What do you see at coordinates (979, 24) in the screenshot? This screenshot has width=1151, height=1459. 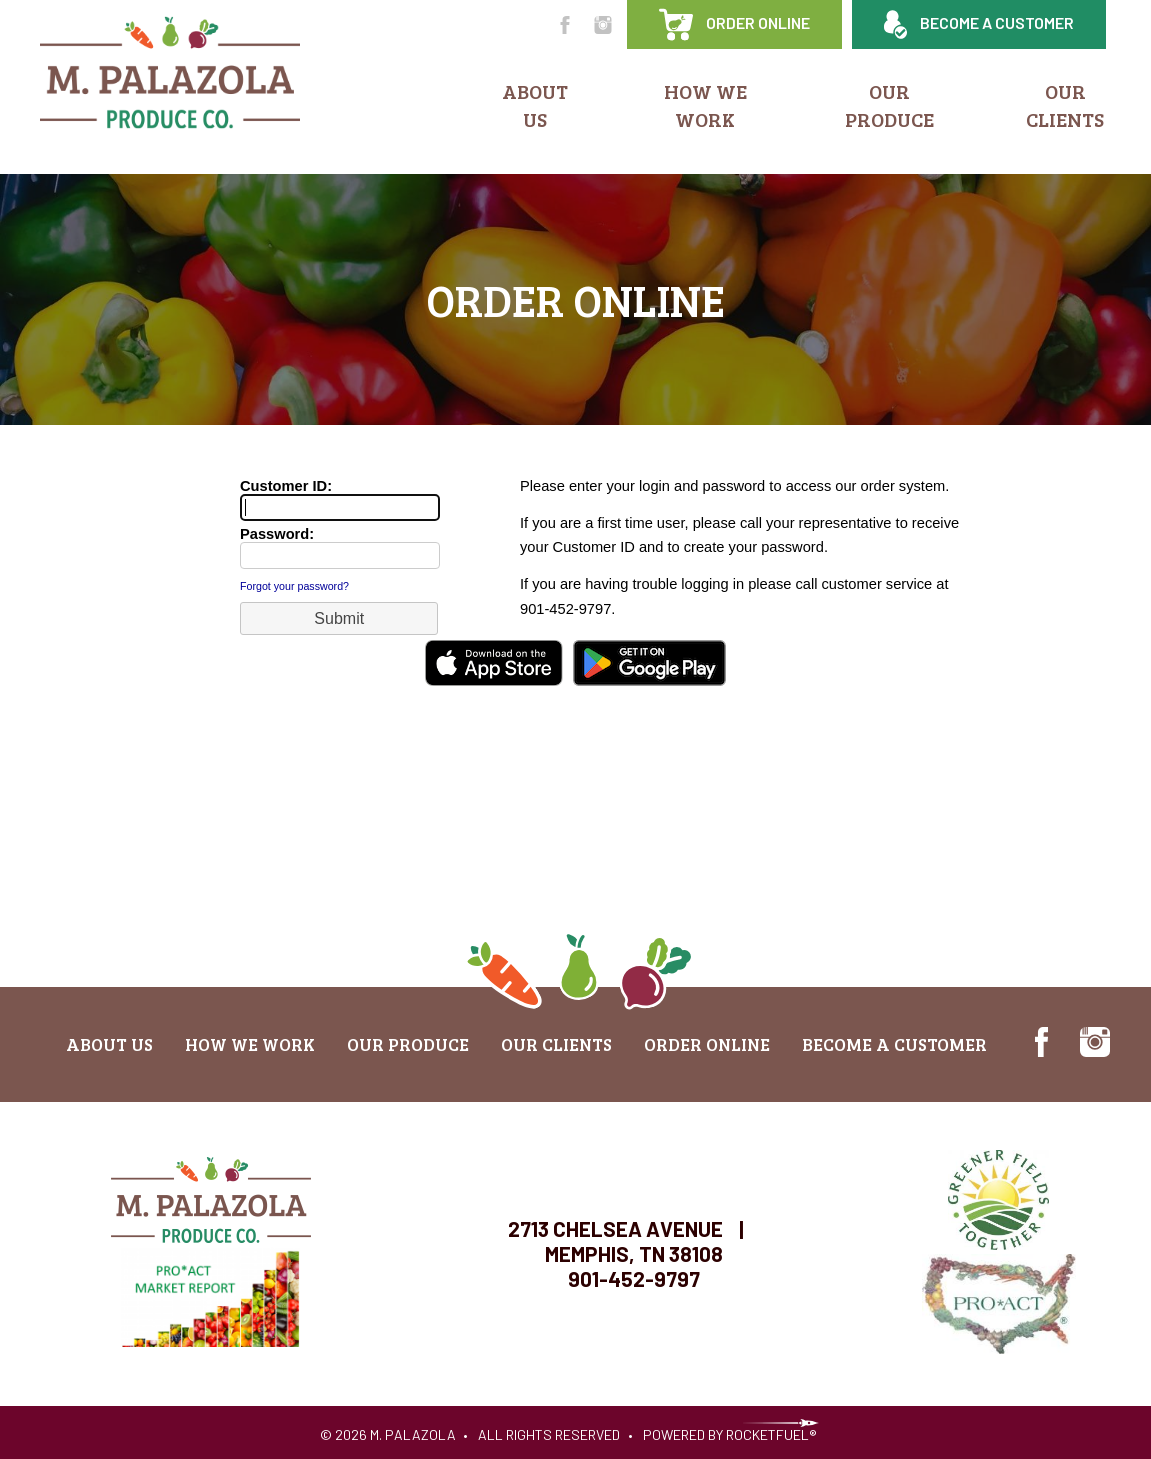 I see `Become a Customer` at bounding box center [979, 24].